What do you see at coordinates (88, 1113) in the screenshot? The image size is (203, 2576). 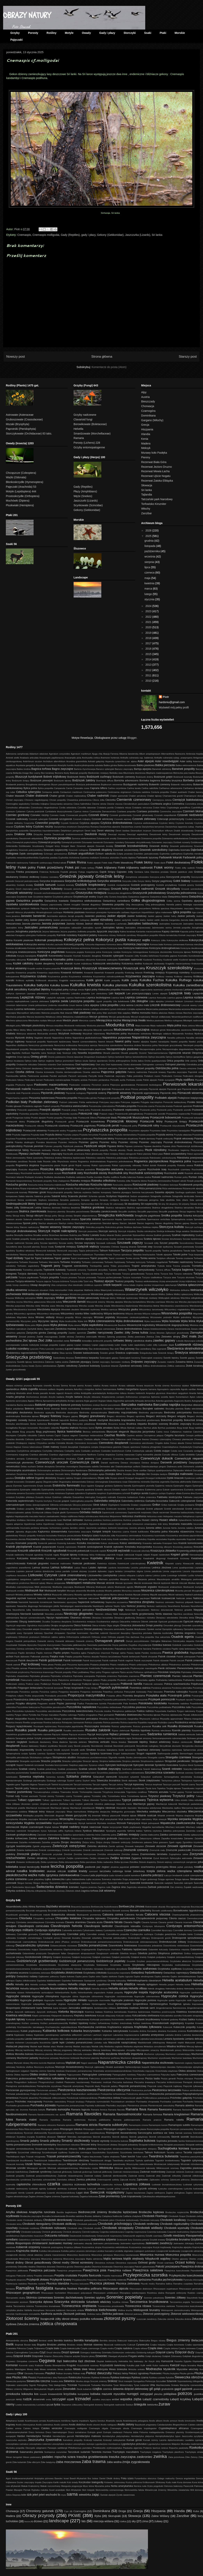 I see `Połonicznik nagi` at bounding box center [88, 1113].